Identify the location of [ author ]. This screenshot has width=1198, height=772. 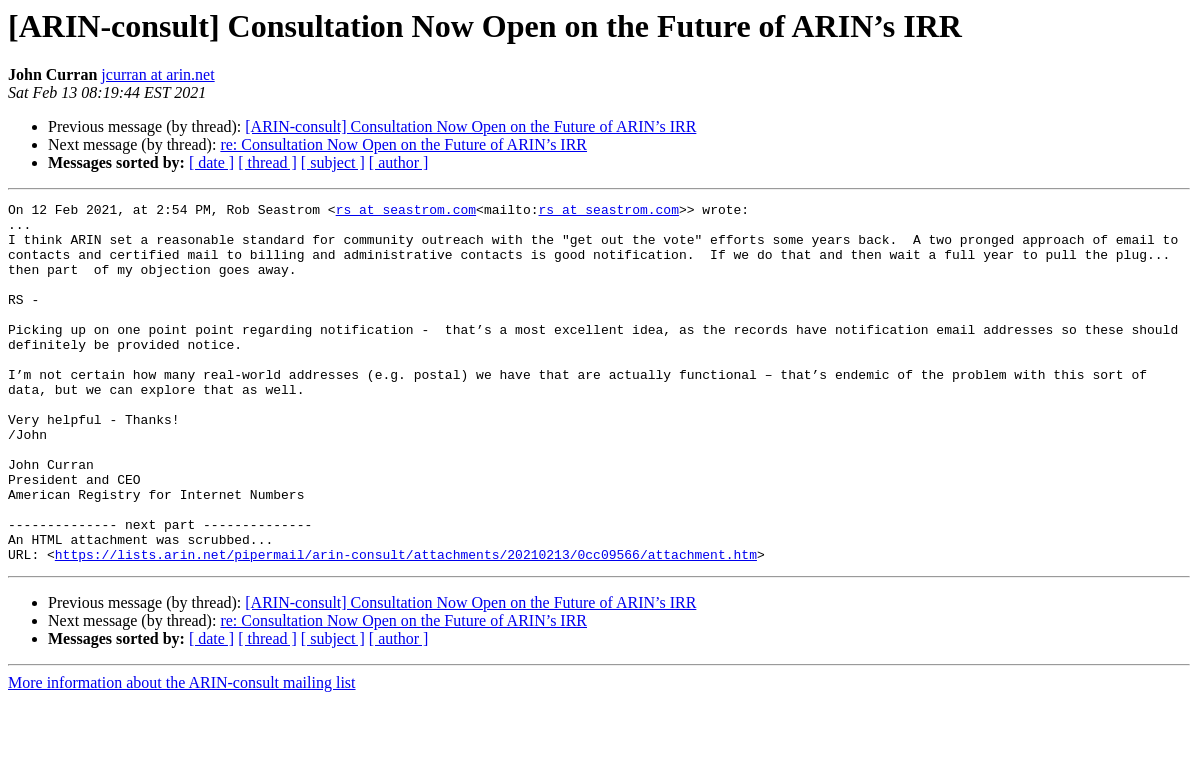
(399, 162).